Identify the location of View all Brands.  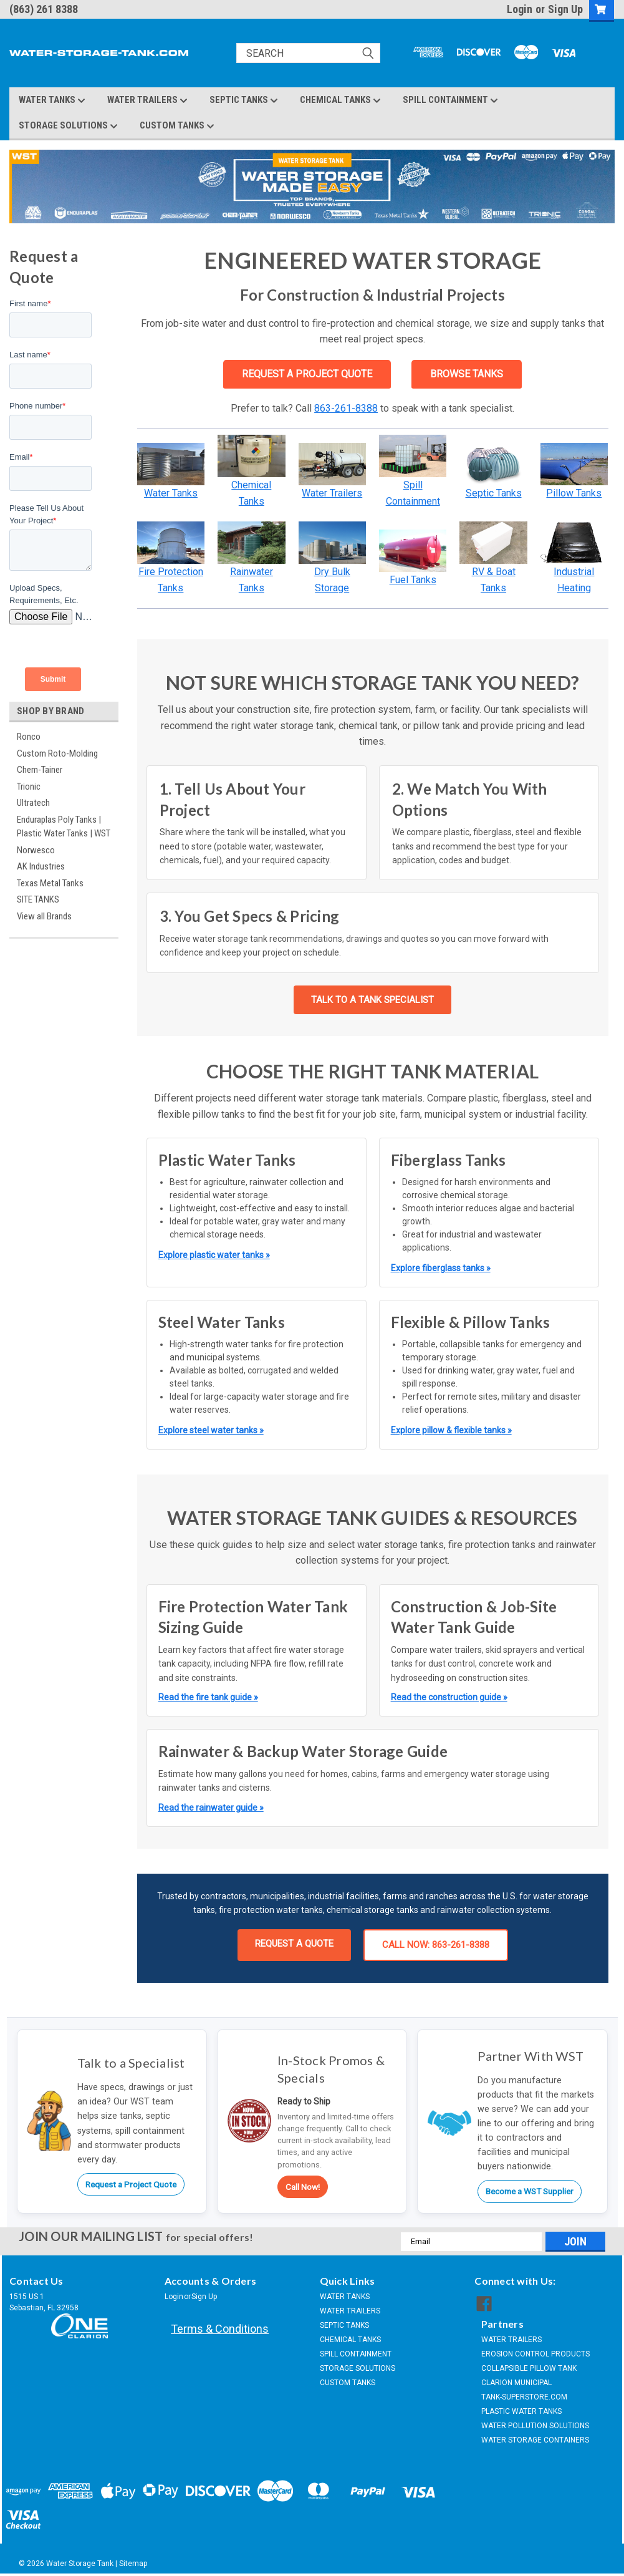
(44, 916).